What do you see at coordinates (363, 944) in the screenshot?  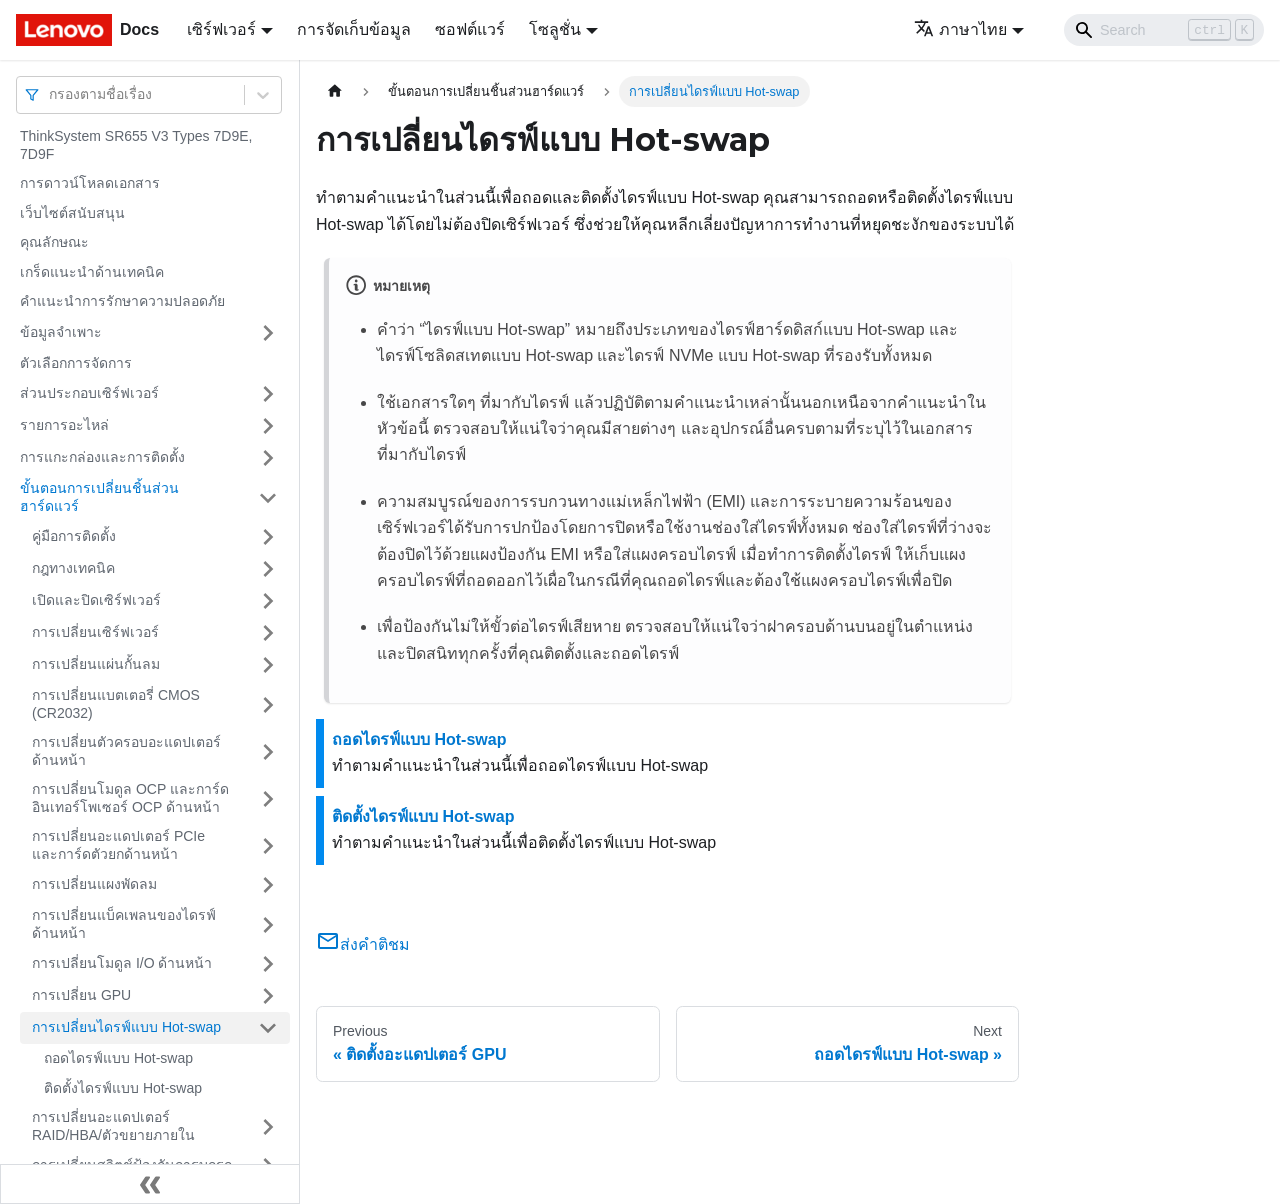 I see `ส่งคำติชม` at bounding box center [363, 944].